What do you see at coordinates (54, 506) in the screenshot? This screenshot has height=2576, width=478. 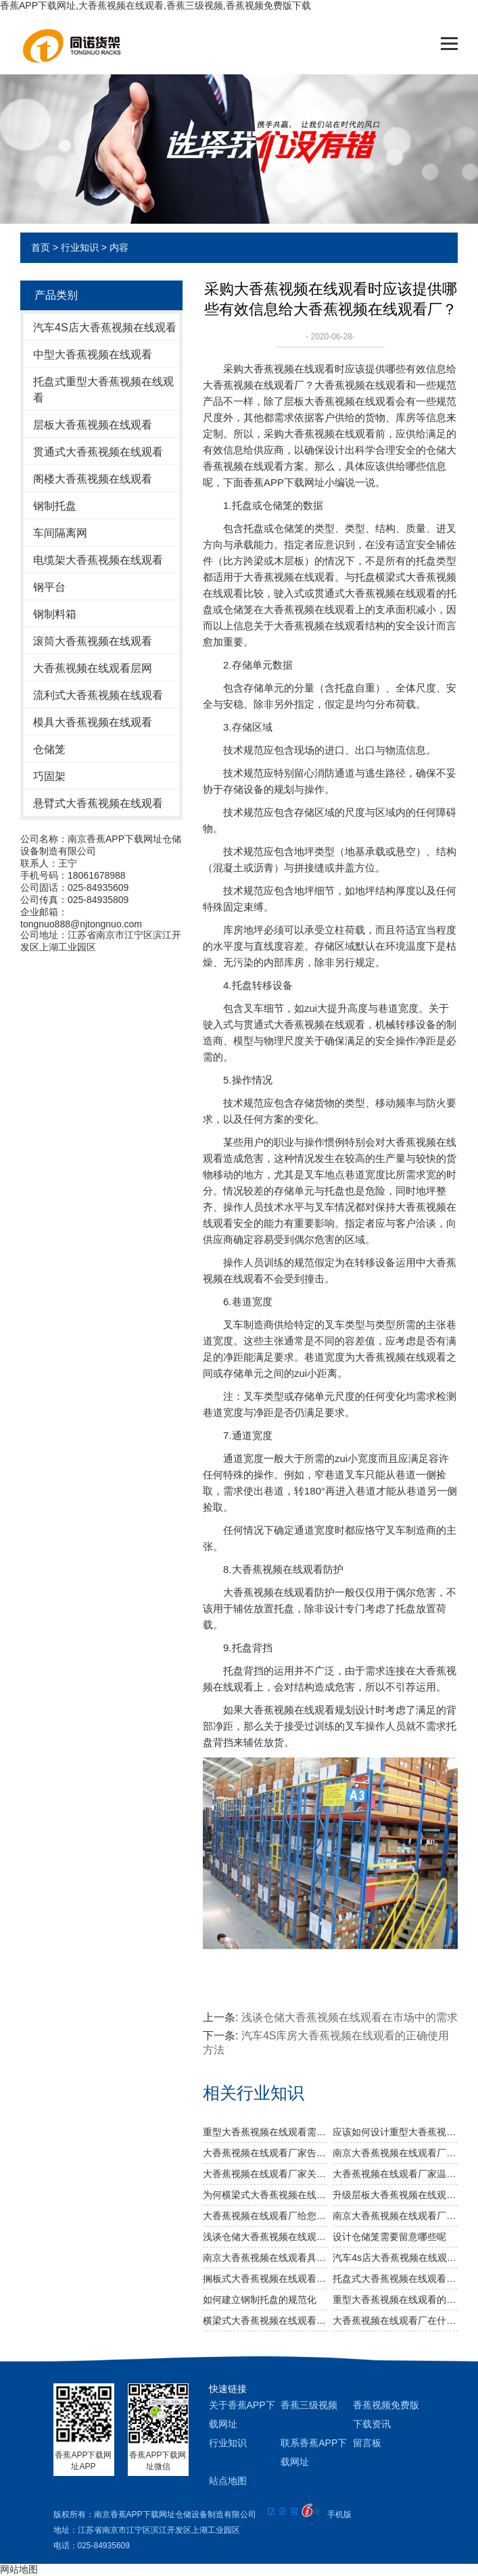 I see `钢制托盘` at bounding box center [54, 506].